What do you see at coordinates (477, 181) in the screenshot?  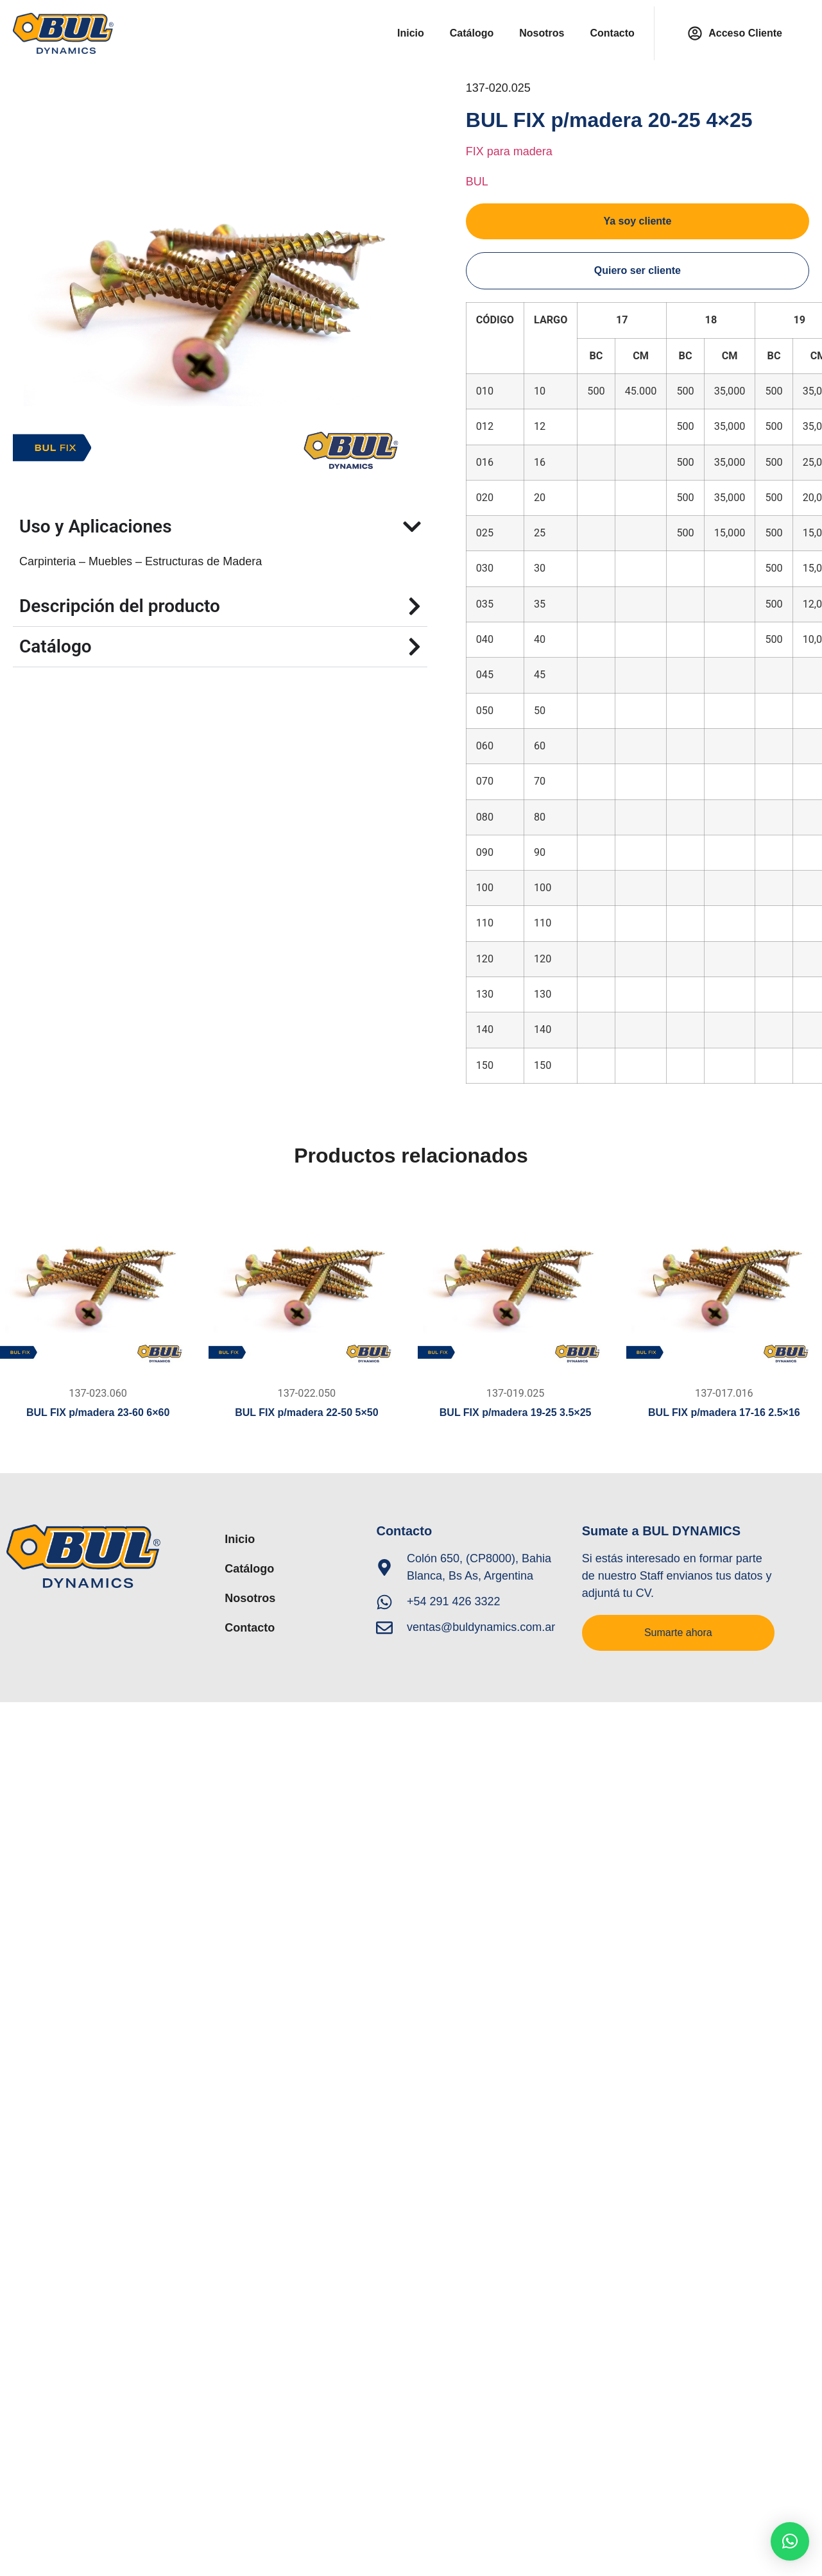 I see `BUL` at bounding box center [477, 181].